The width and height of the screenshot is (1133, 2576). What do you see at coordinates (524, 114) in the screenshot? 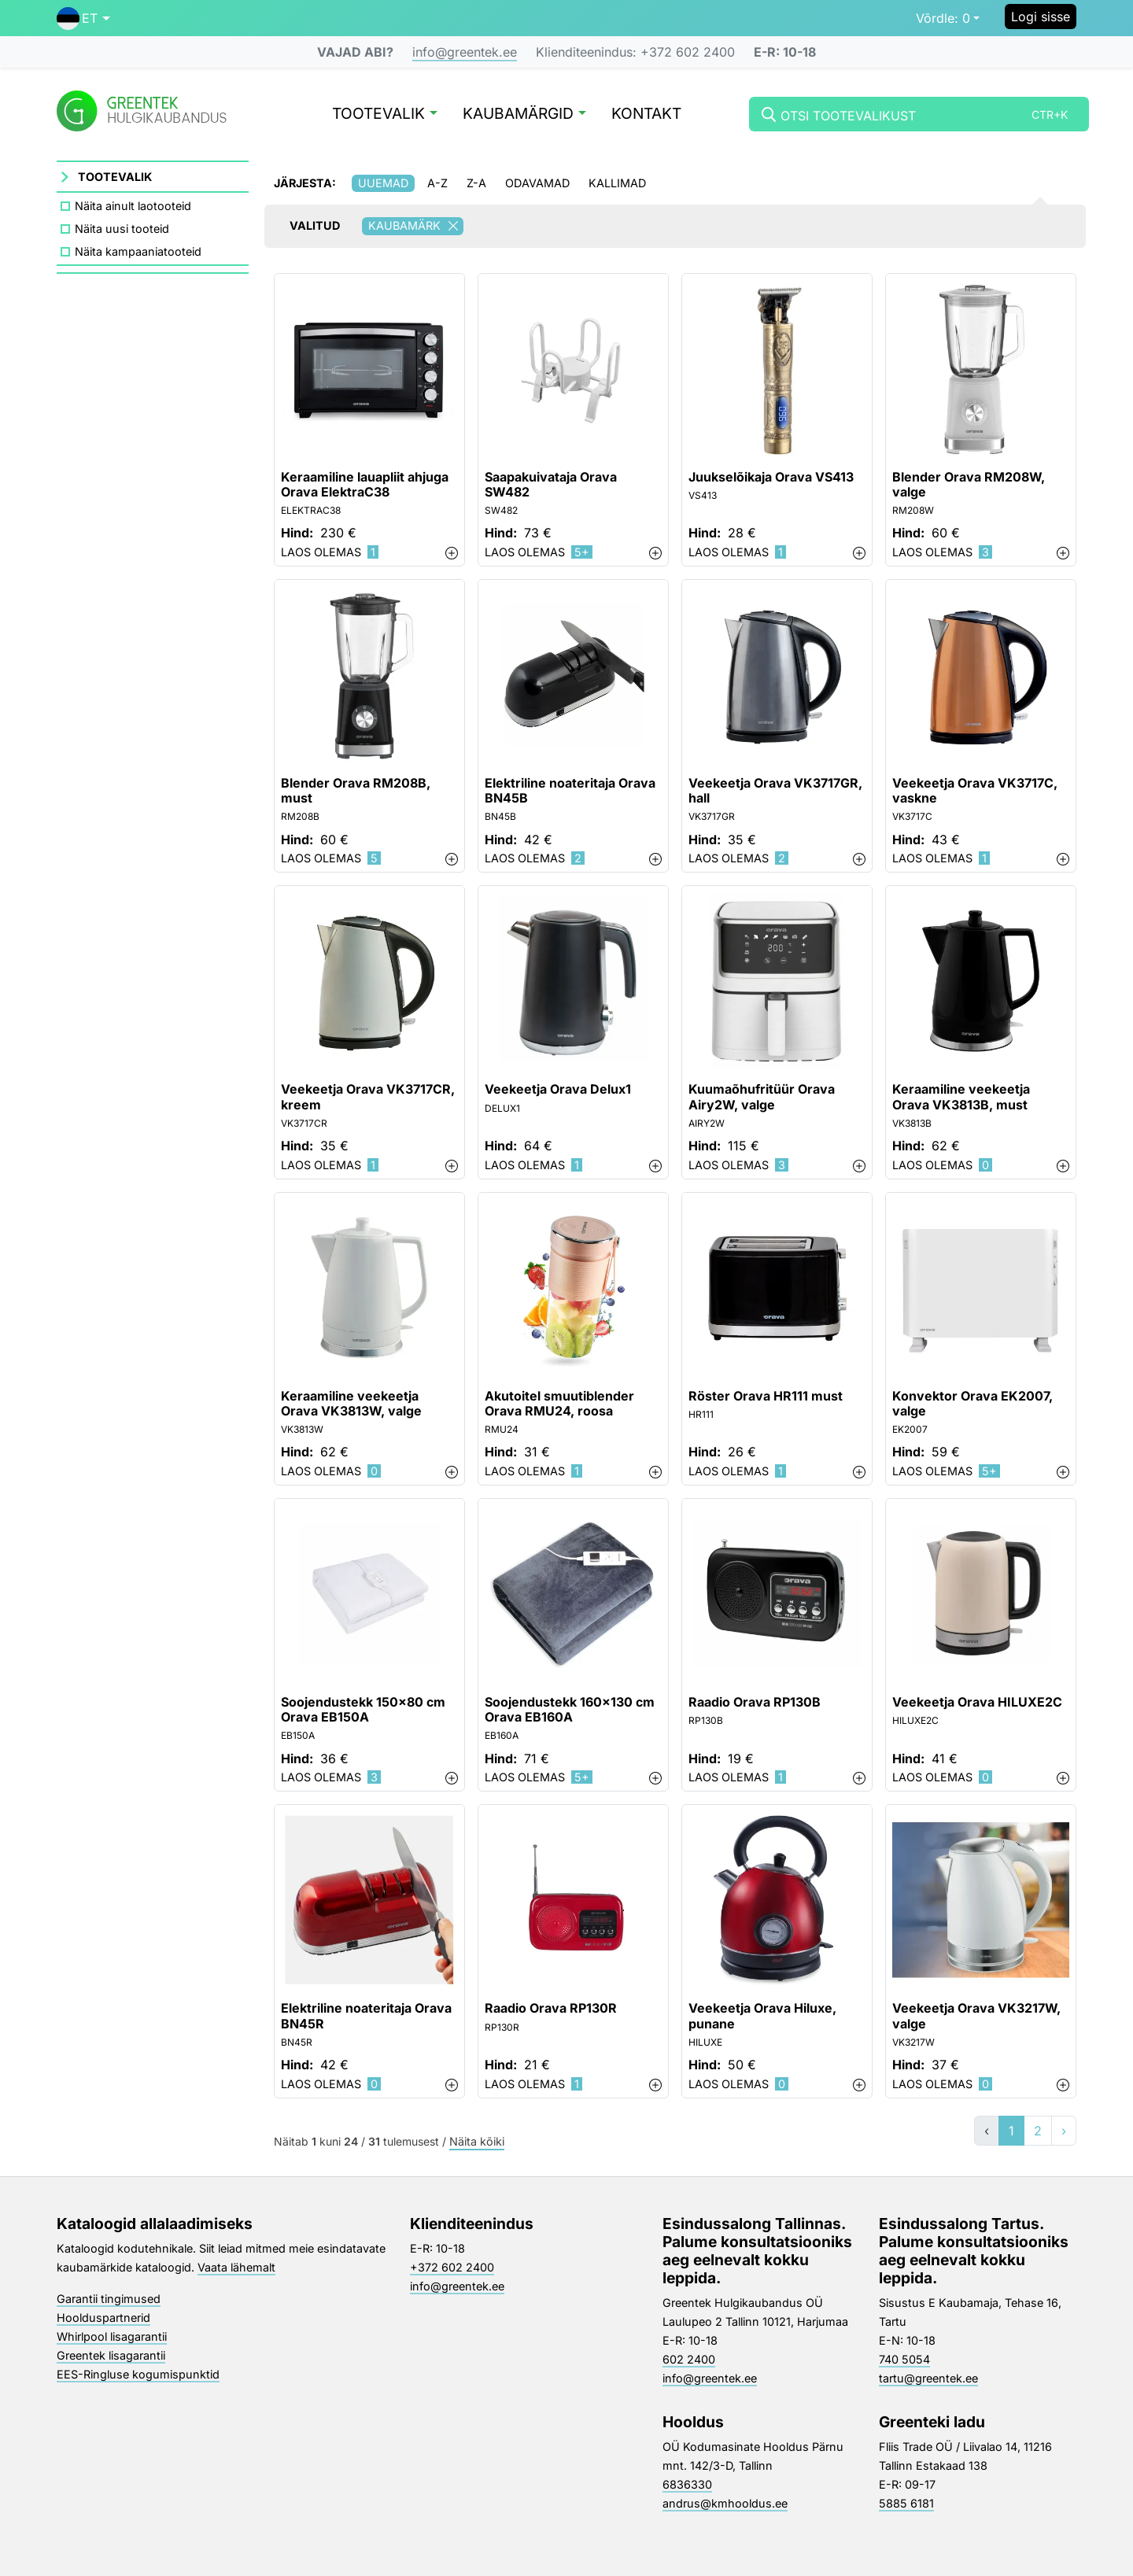
I see `Kaubamärgid [button]` at bounding box center [524, 114].